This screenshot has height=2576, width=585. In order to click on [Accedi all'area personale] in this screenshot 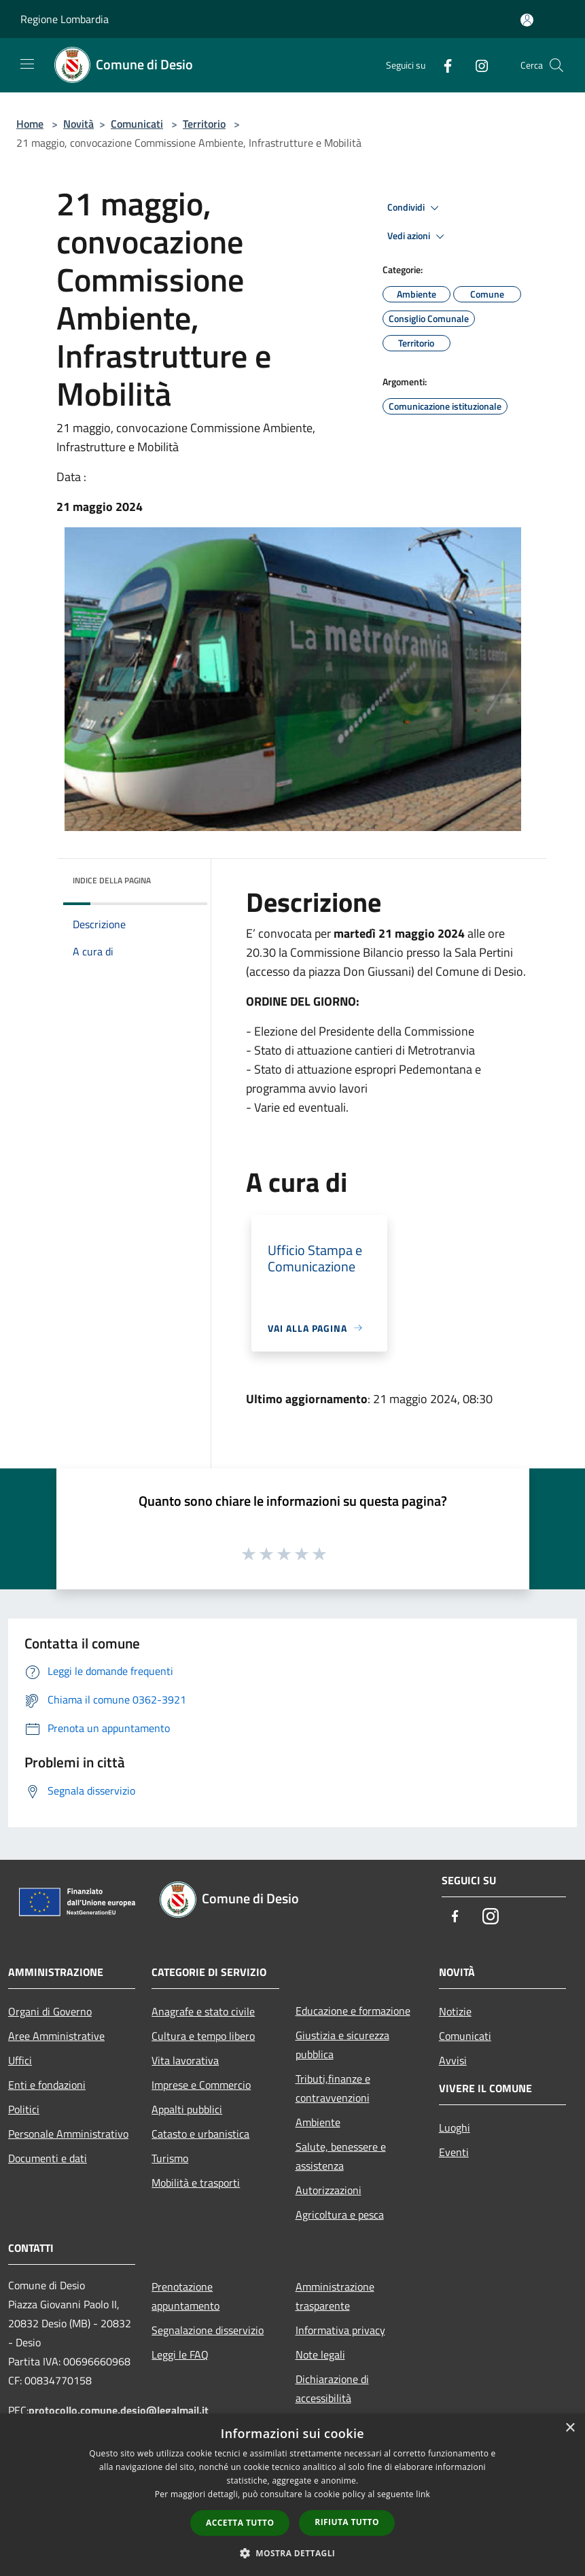, I will do `click(527, 20)`.